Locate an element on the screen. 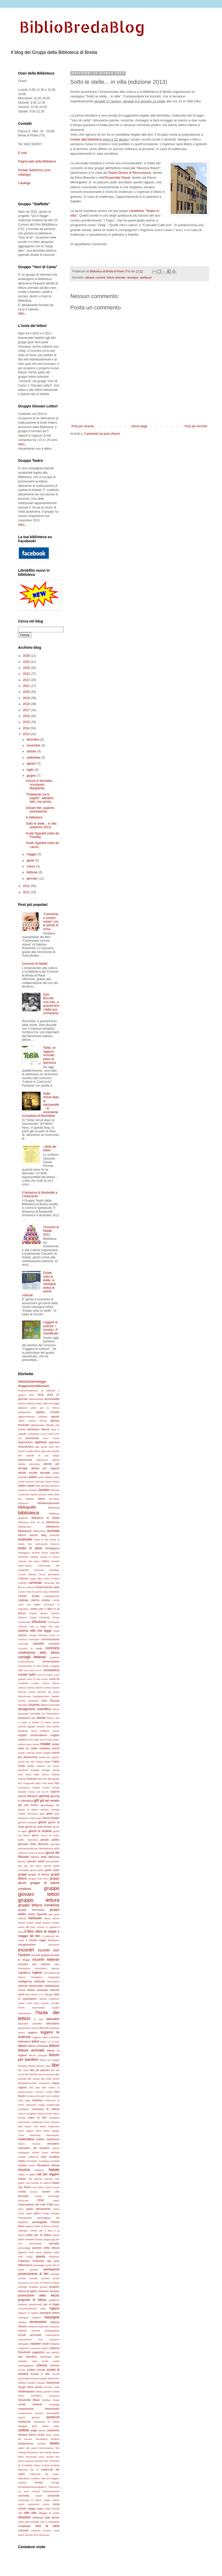 This screenshot has width=222, height=2576. festività is located at coordinates (32, 1778).